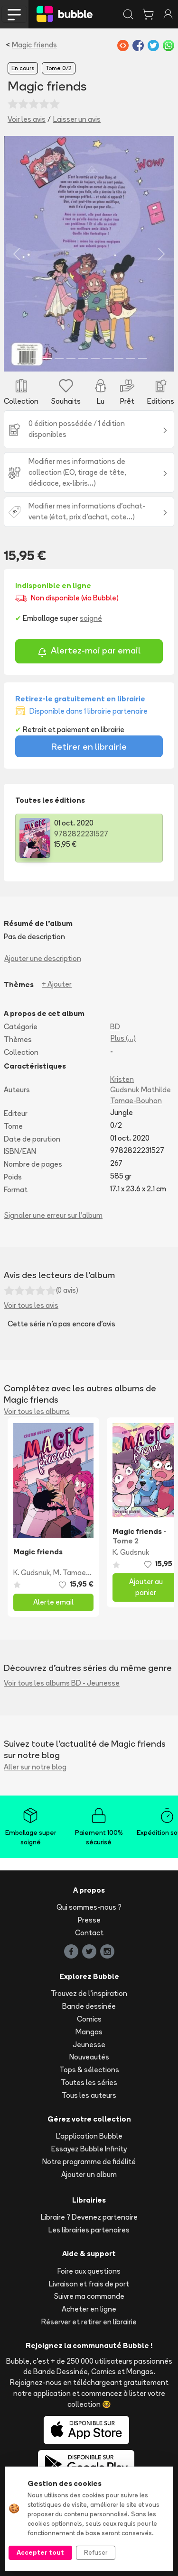  Describe the element at coordinates (82, 358) in the screenshot. I see `[Slide 5]` at that location.